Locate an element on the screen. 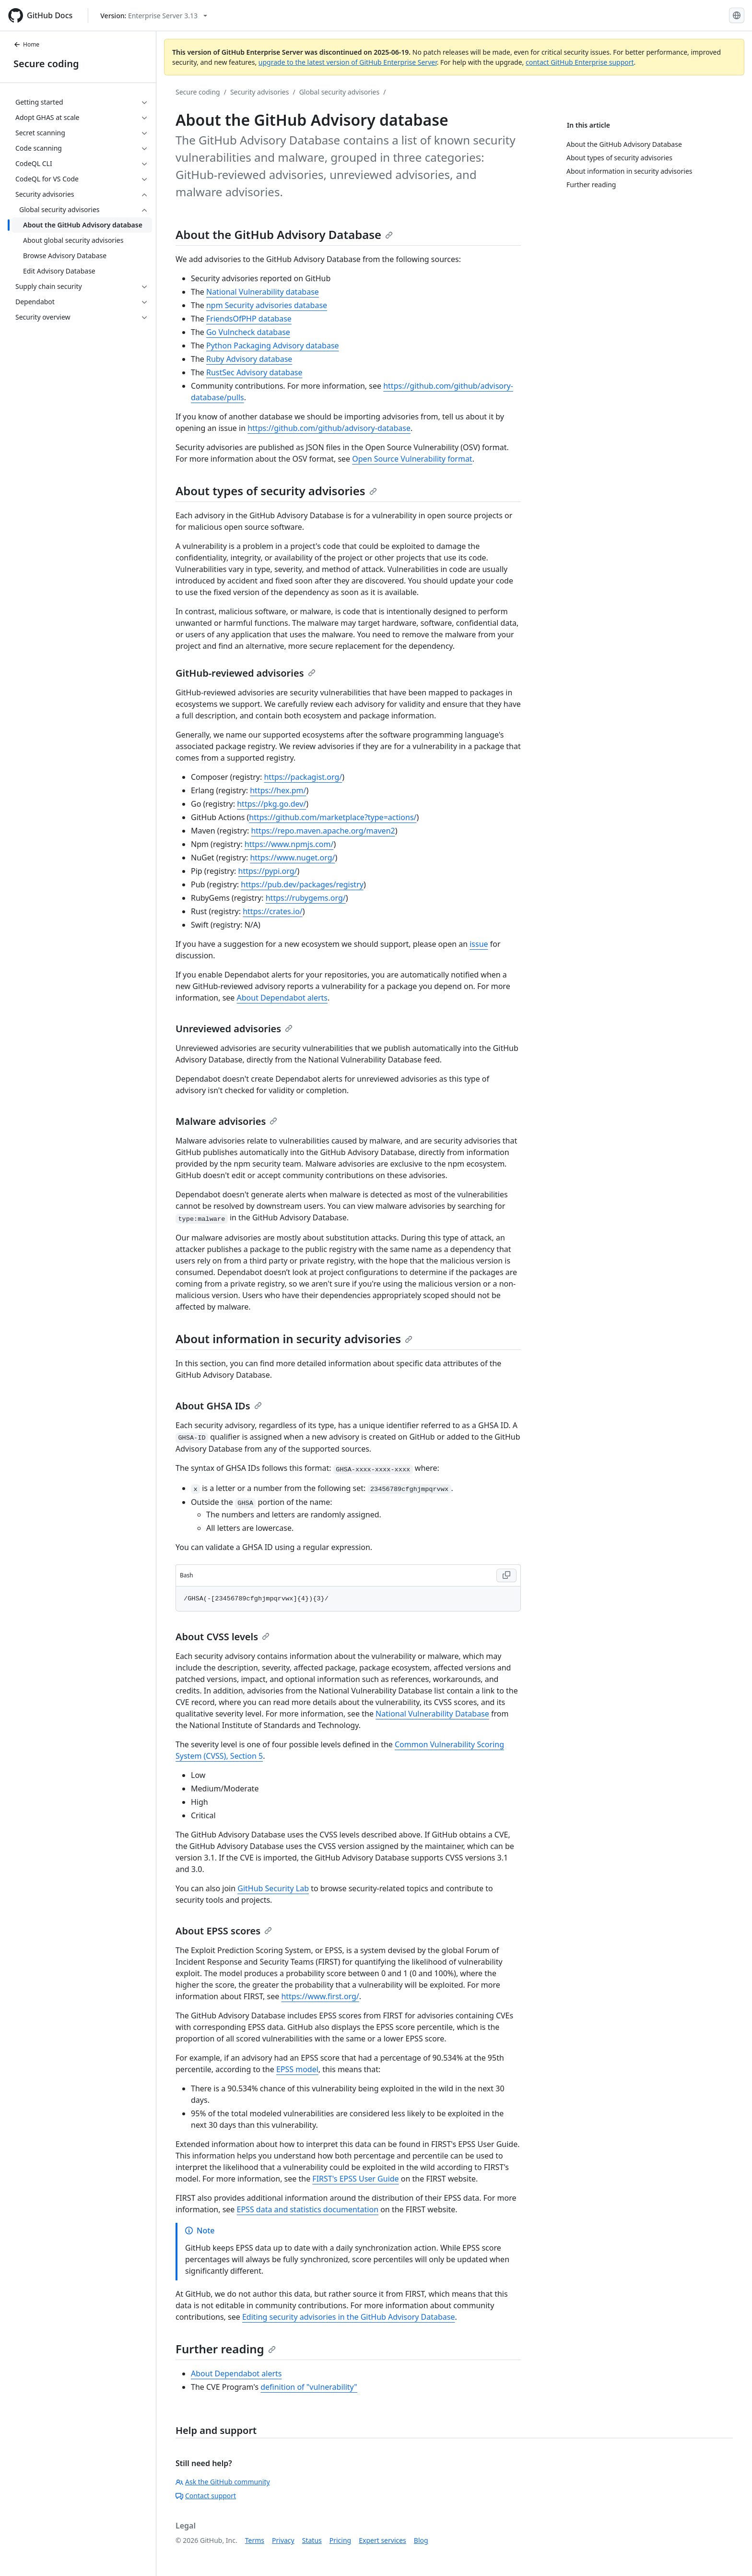 This screenshot has height=2576, width=752. issue is located at coordinates (479, 944).